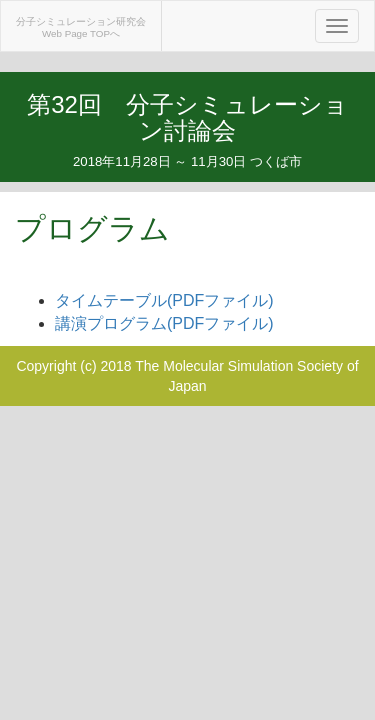 This screenshot has width=375, height=720. I want to click on タイムテーブル(PDFファイル), so click(164, 300).